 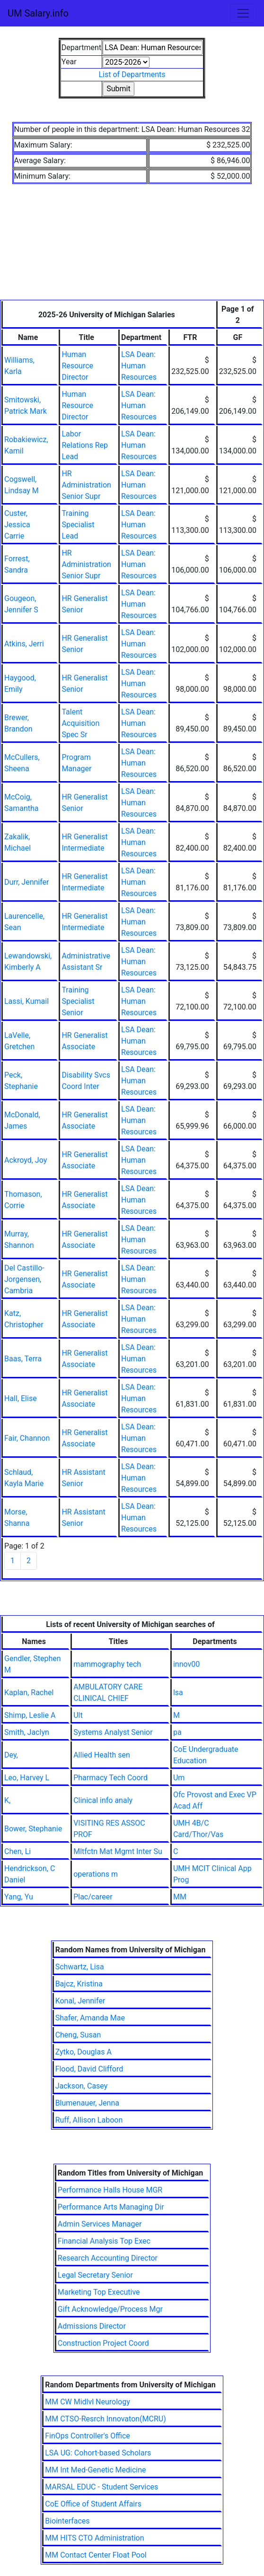 What do you see at coordinates (101, 2486) in the screenshot?
I see `MARSAL EDUC - Student Services` at bounding box center [101, 2486].